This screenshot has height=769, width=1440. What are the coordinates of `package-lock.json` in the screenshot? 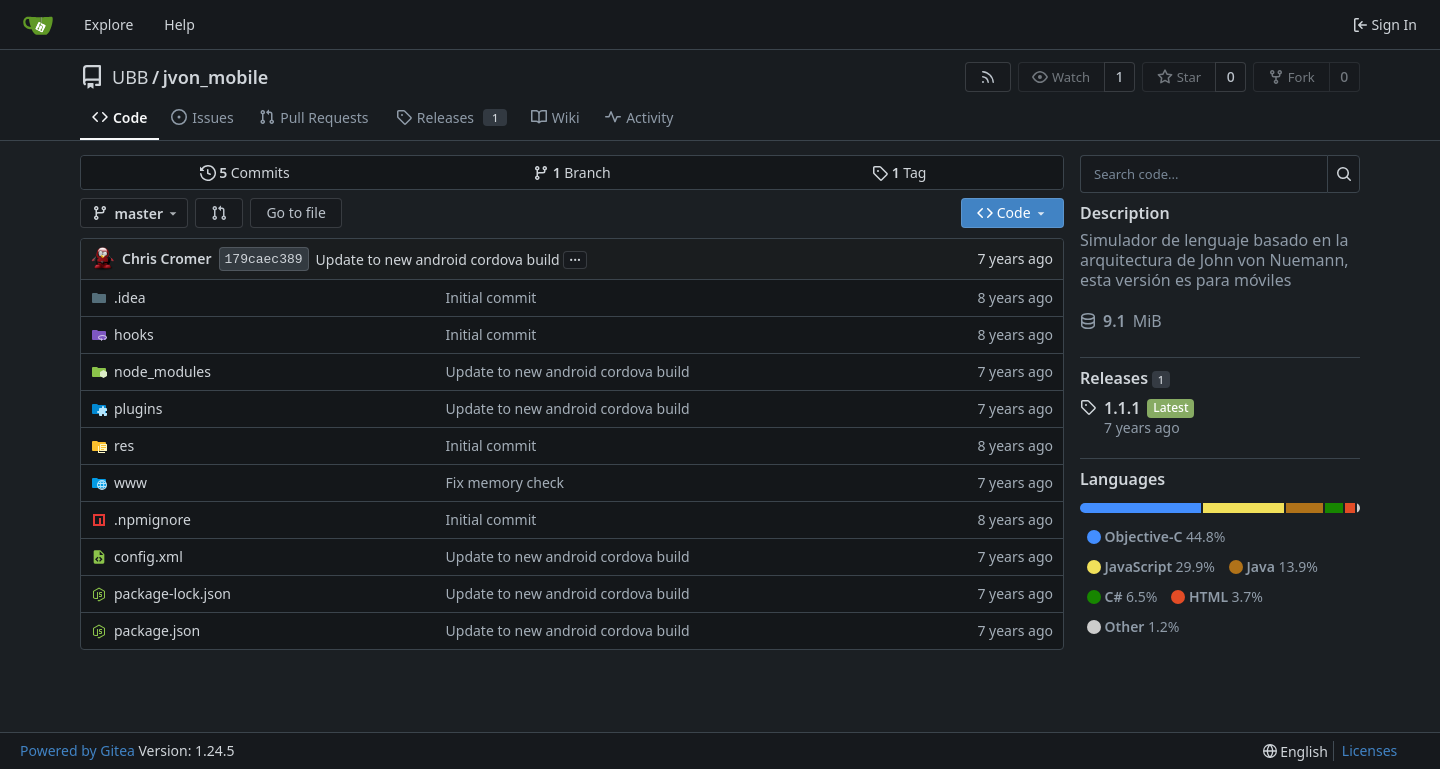 It's located at (172, 593).